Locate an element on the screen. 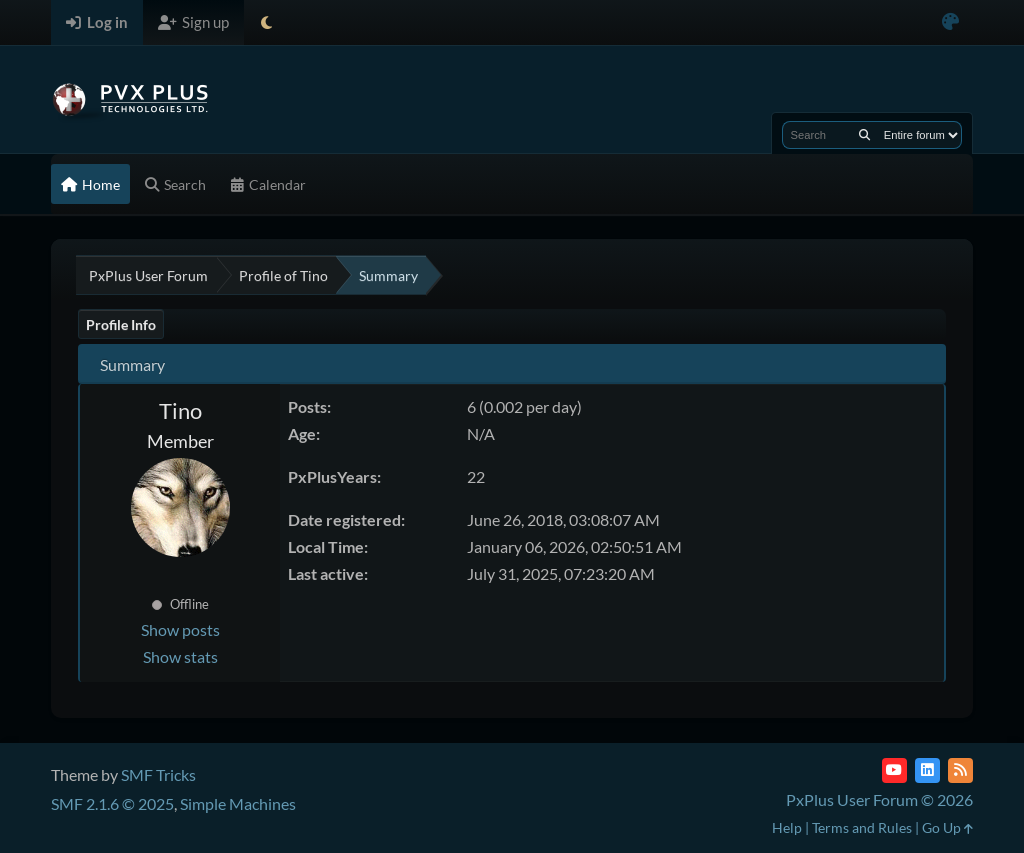 The image size is (1024, 853). Show posts is located at coordinates (180, 629).